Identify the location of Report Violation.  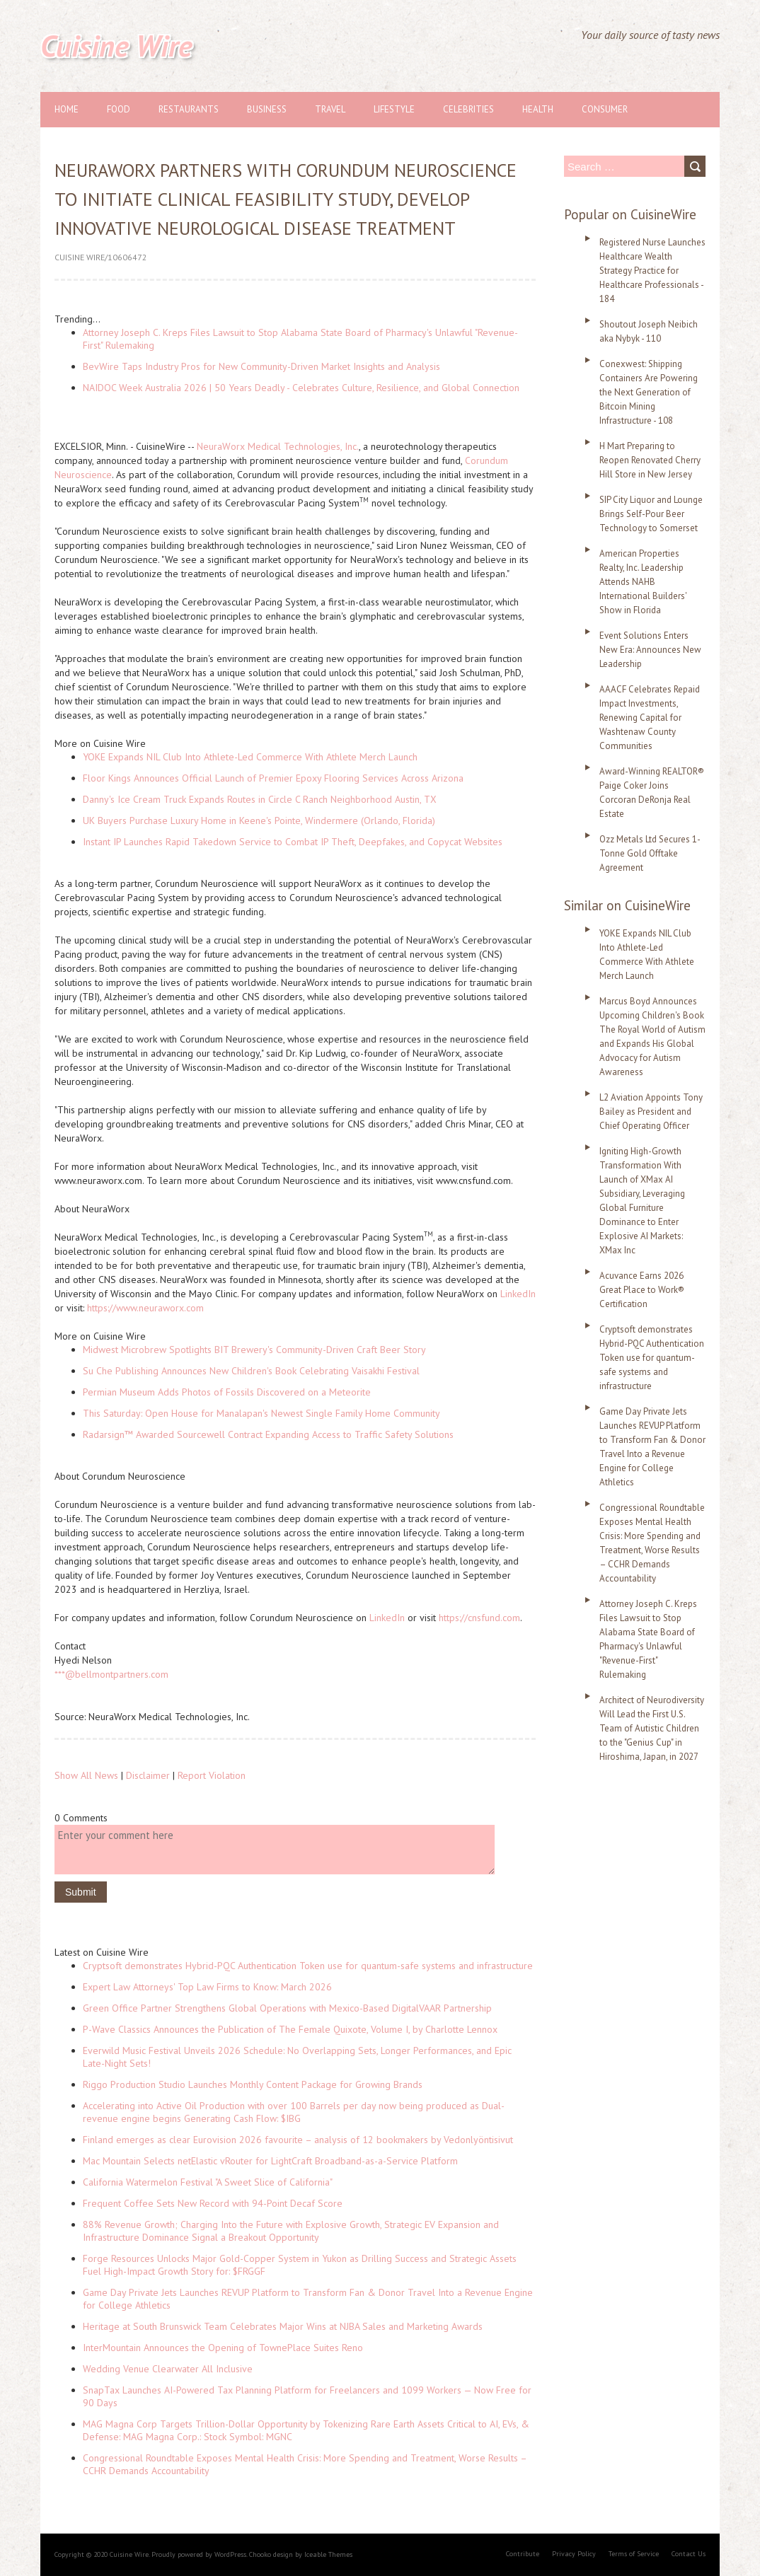
(212, 1775).